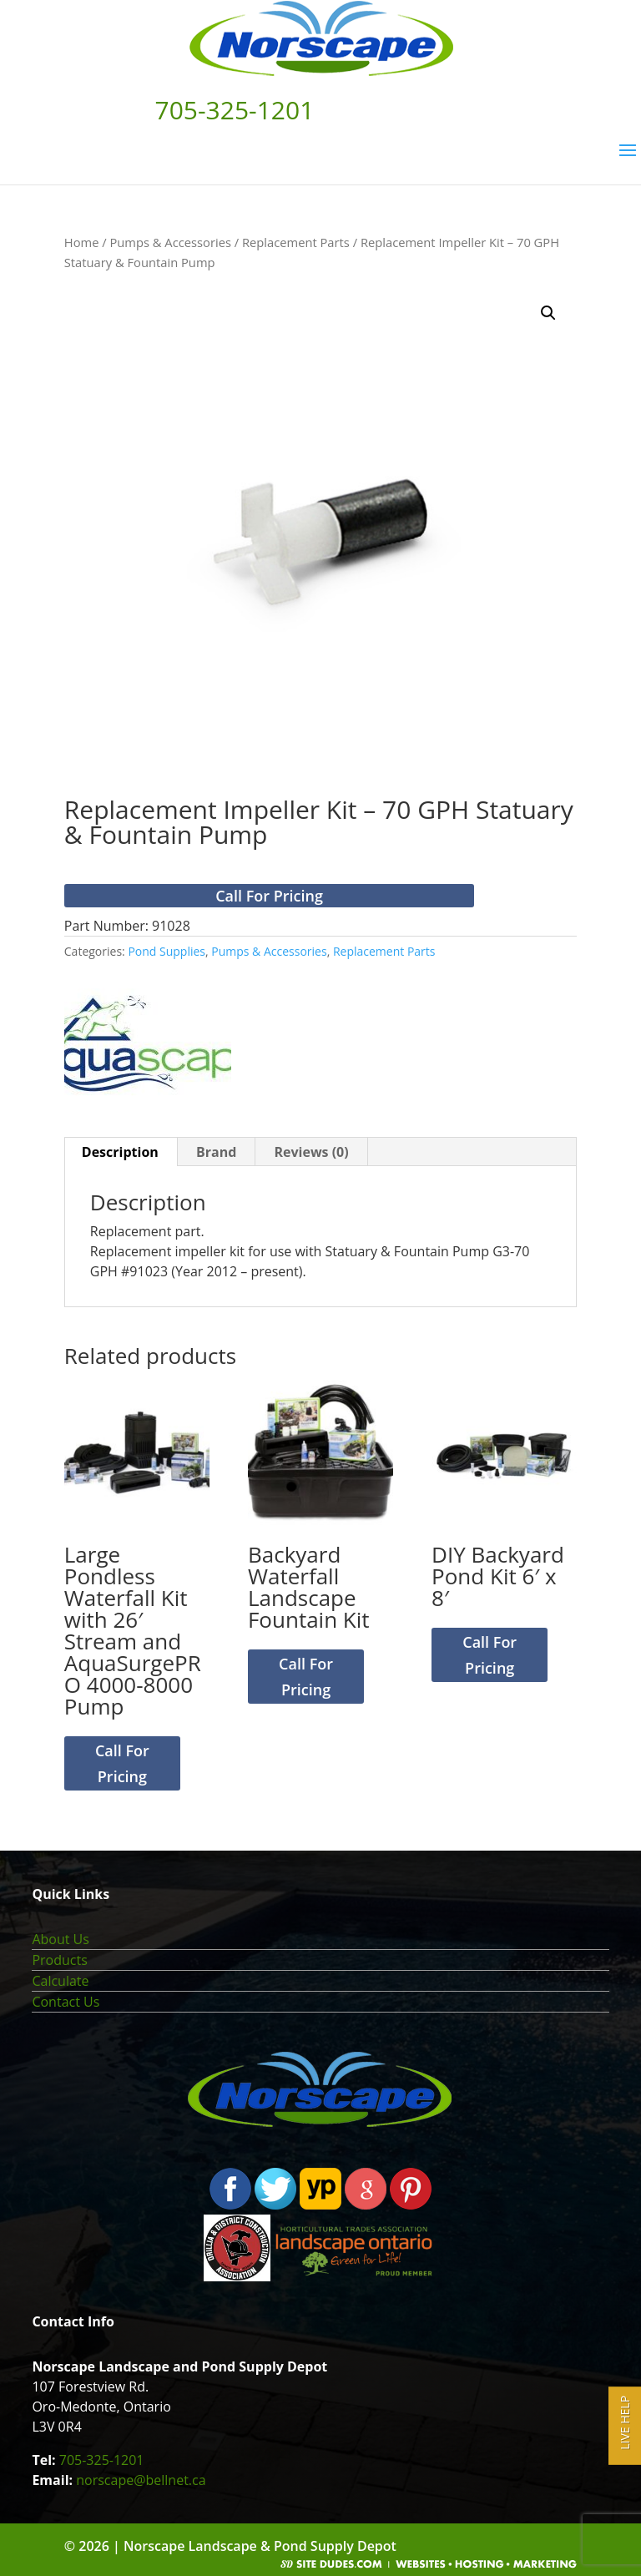 Image resolution: width=641 pixels, height=2576 pixels. Describe the element at coordinates (296, 242) in the screenshot. I see `Replacement Parts` at that location.